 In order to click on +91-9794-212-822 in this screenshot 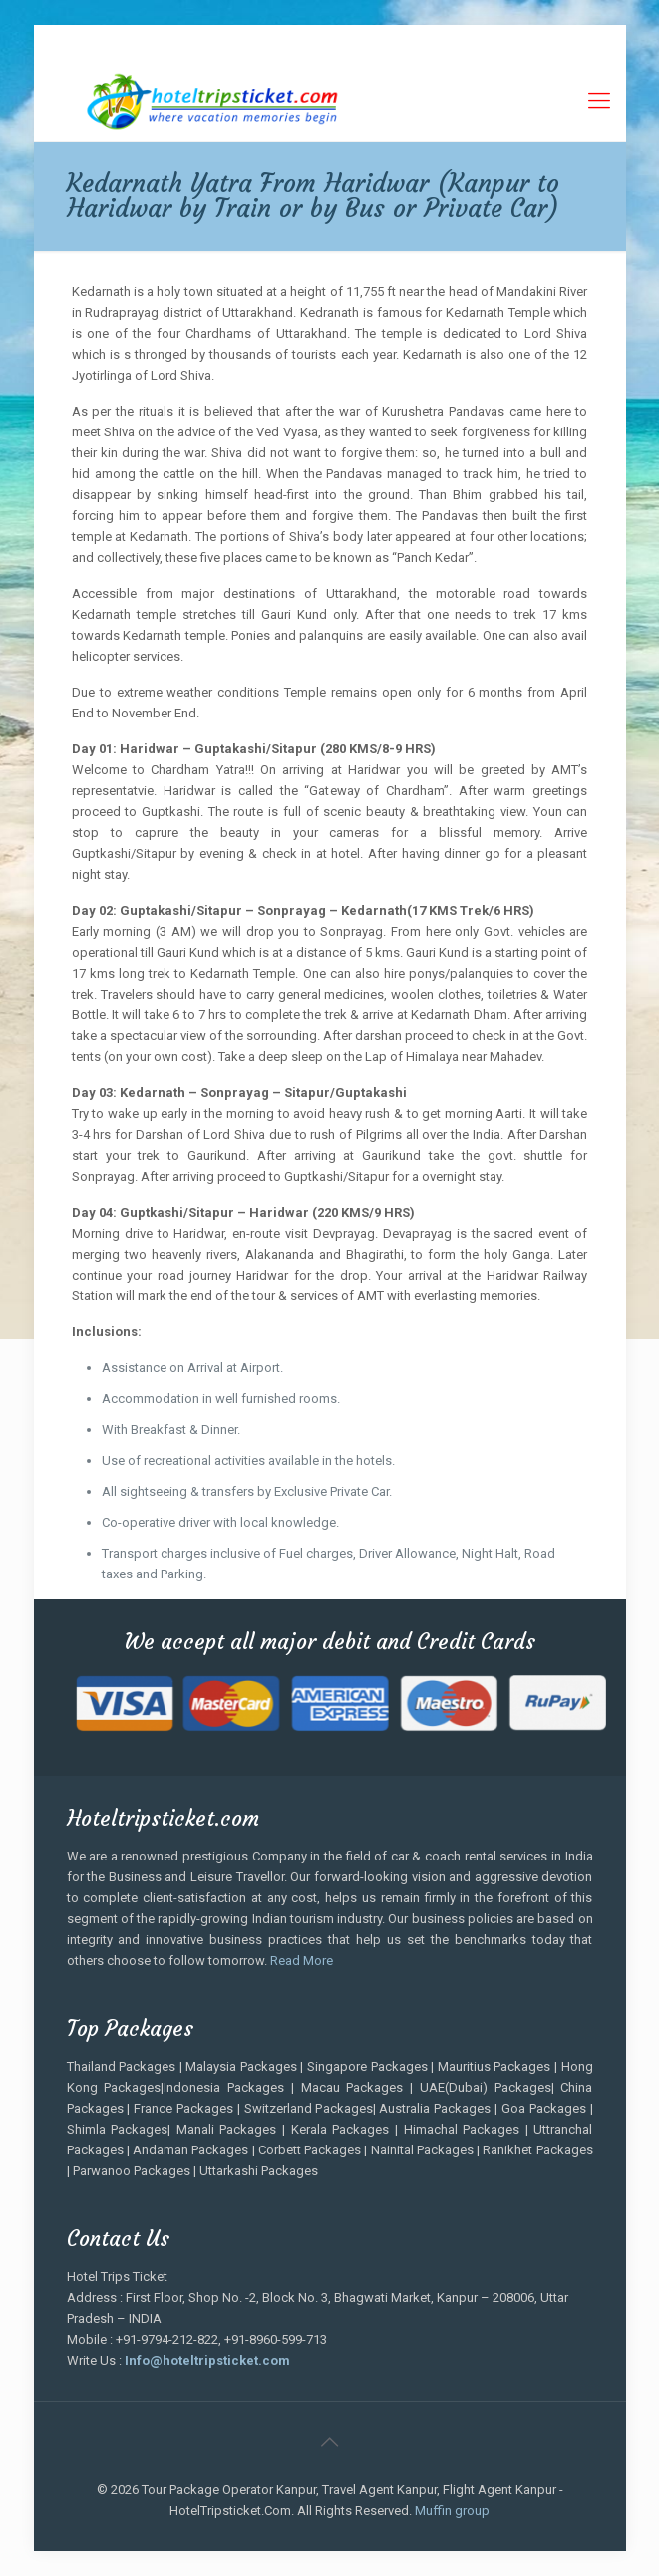, I will do `click(165, 40)`.